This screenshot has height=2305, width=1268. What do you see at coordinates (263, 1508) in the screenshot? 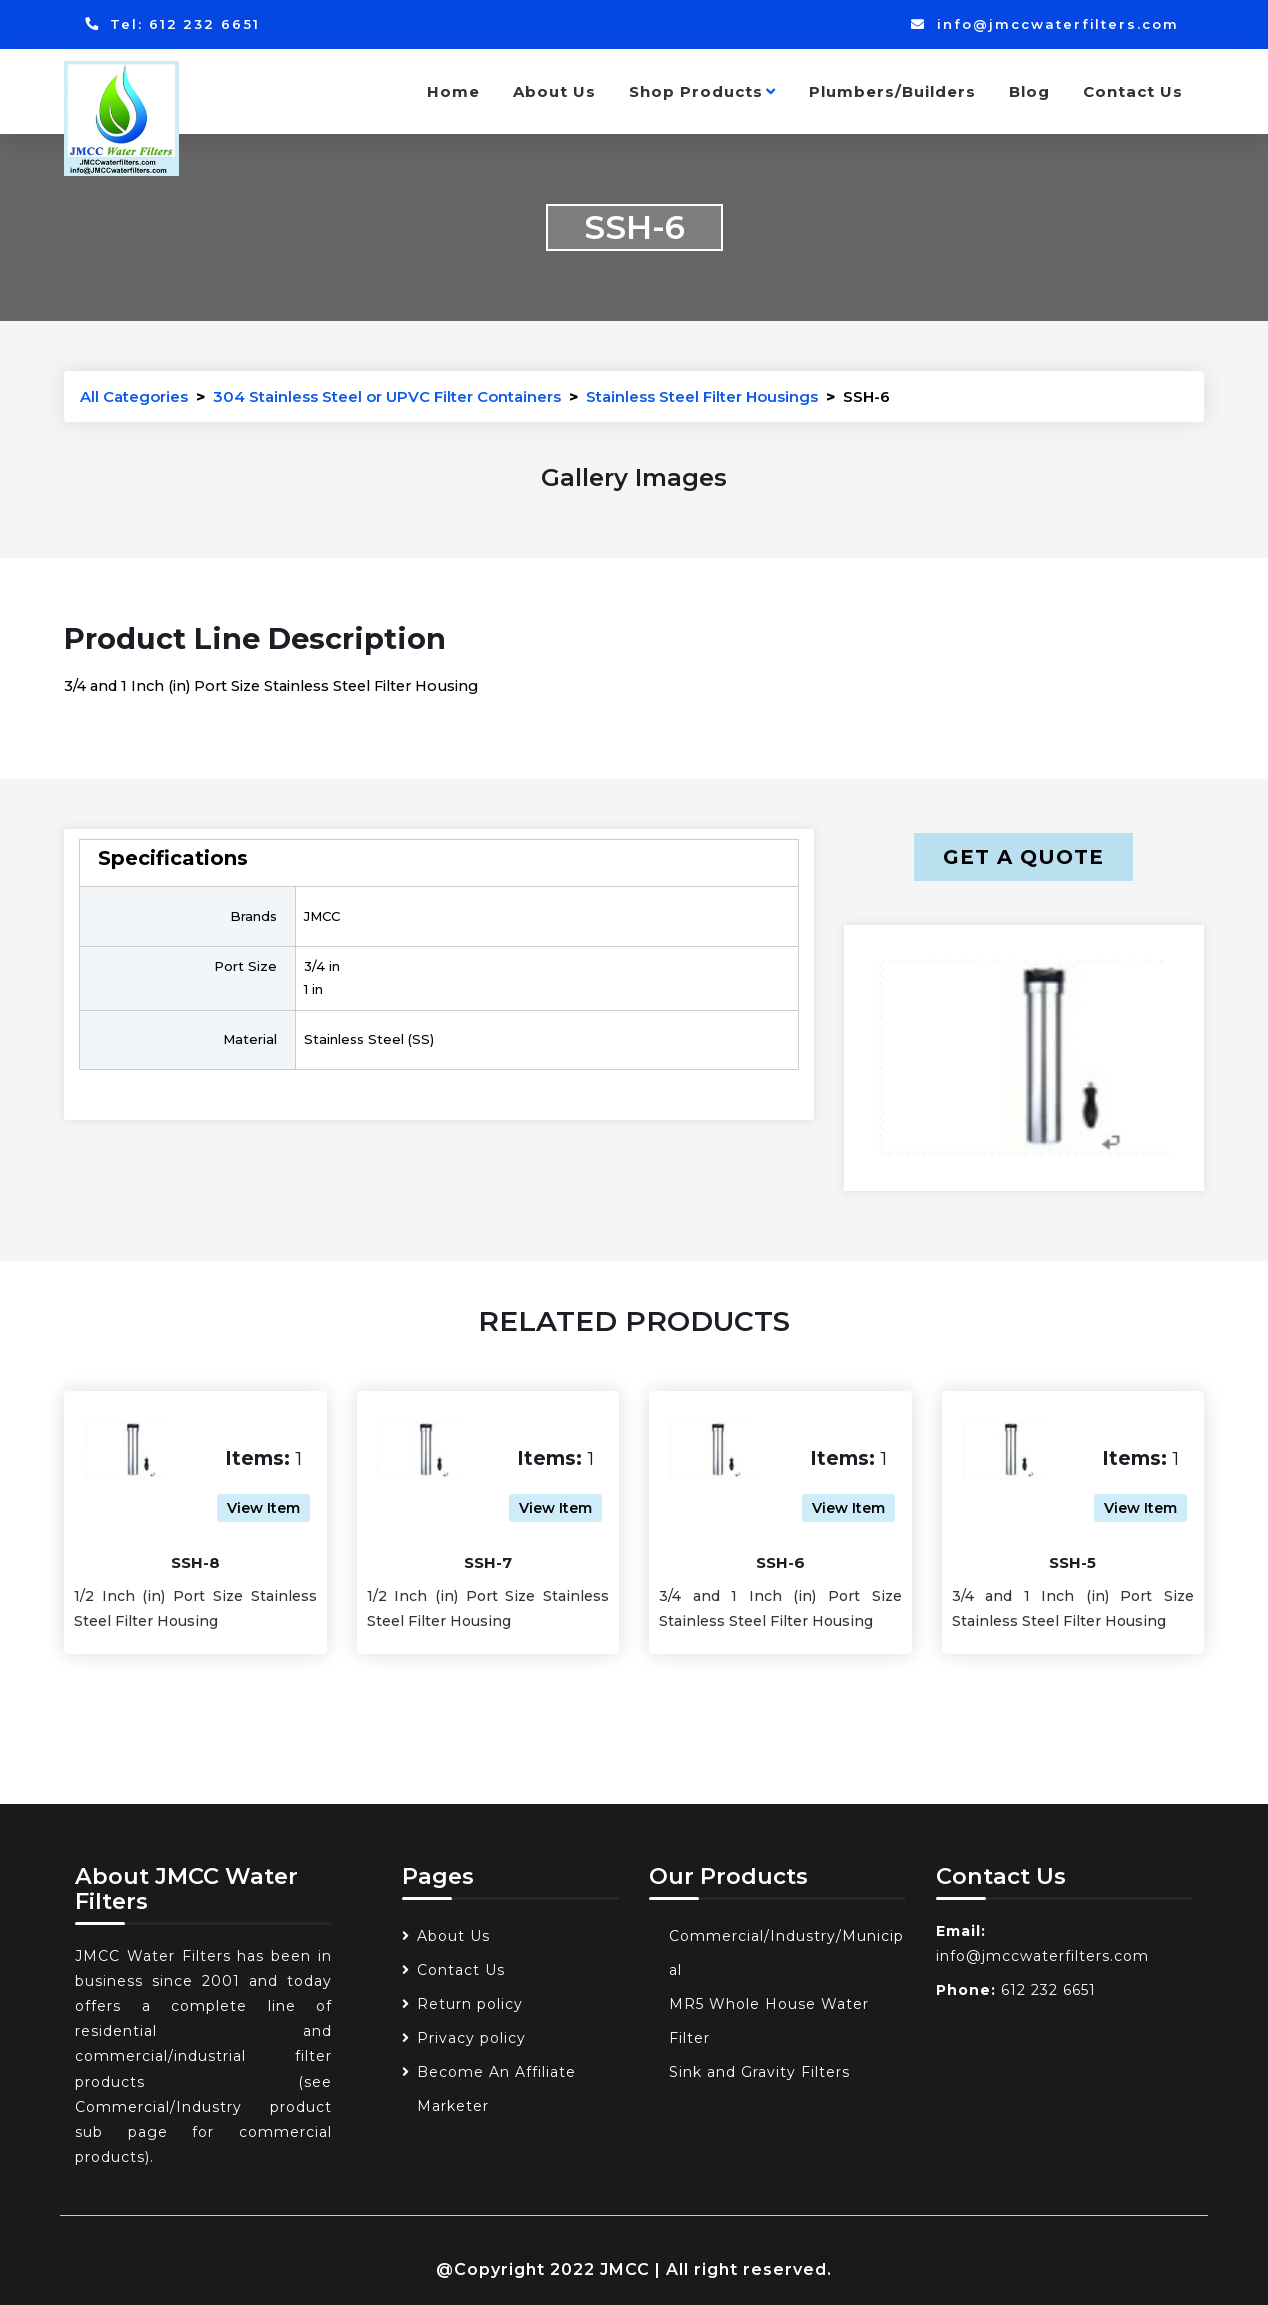
I see `View Item` at bounding box center [263, 1508].